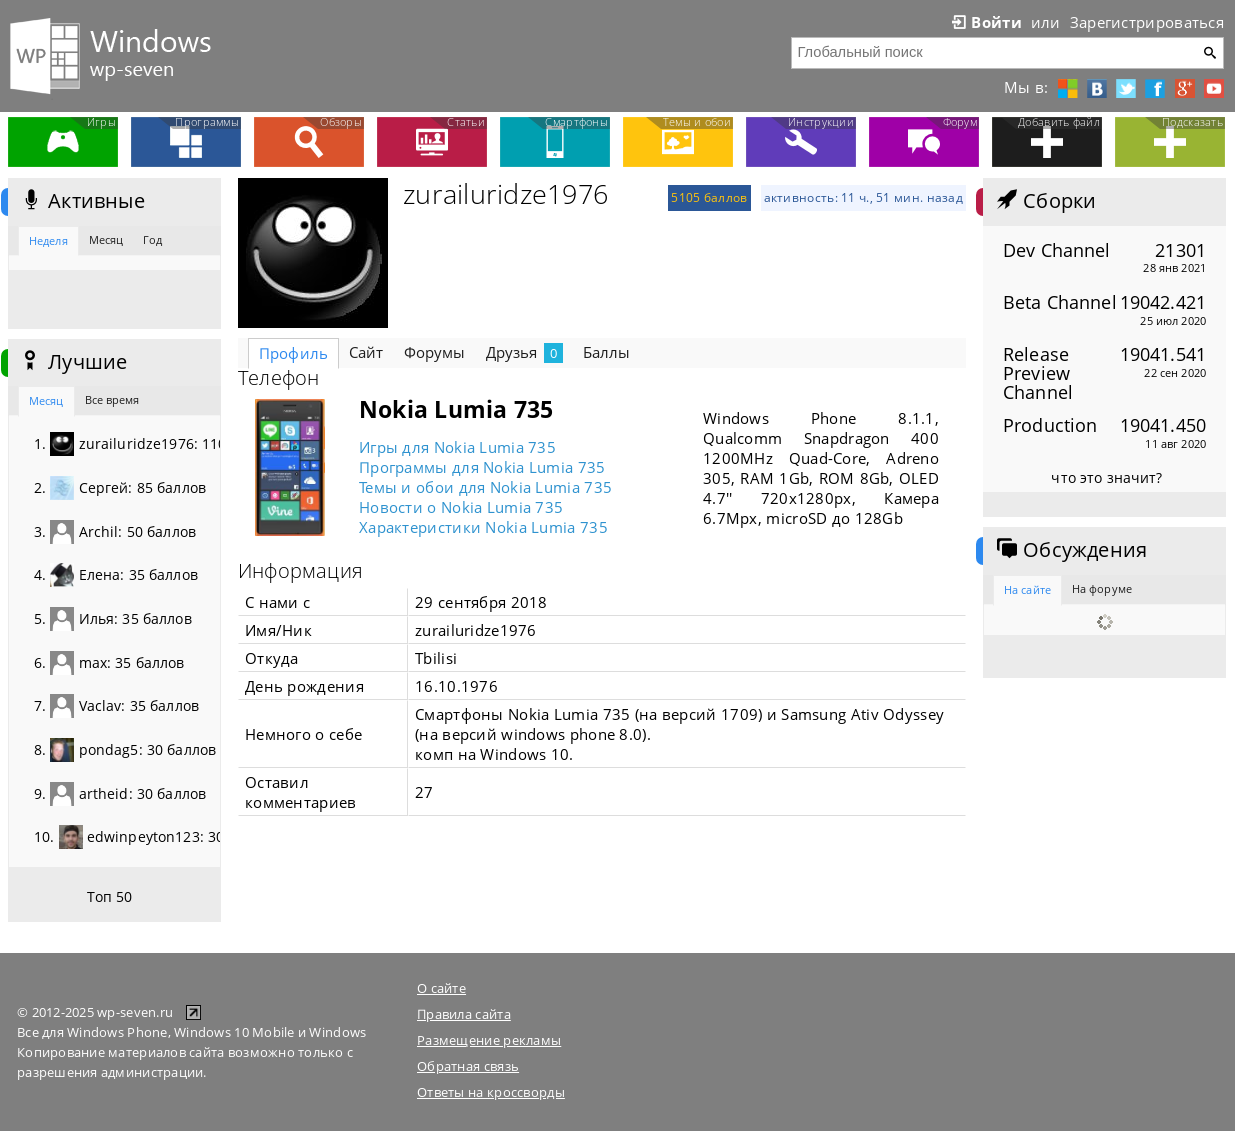 This screenshot has width=1235, height=1131. What do you see at coordinates (1147, 22) in the screenshot?
I see `Зарегистрироваться` at bounding box center [1147, 22].